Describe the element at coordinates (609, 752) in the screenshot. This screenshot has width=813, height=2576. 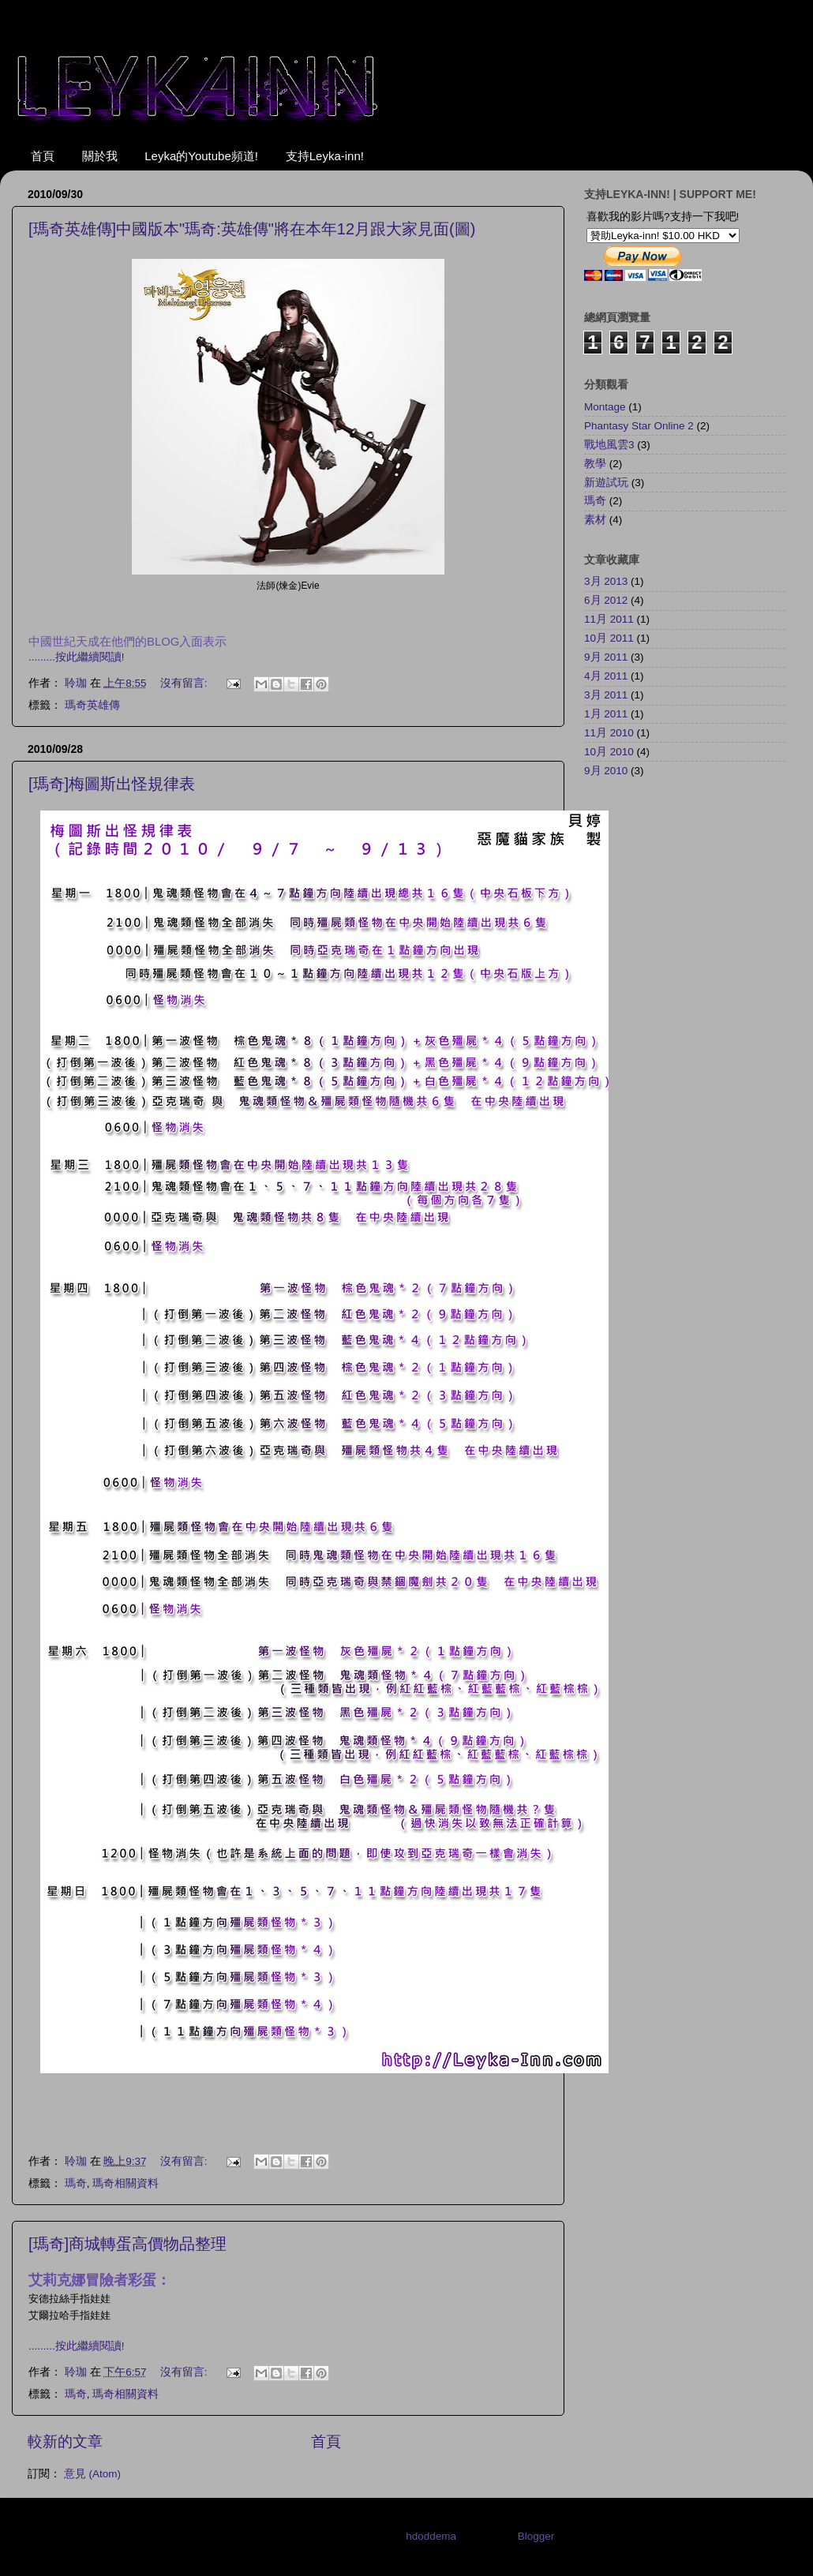
I see `10月 2010` at that location.